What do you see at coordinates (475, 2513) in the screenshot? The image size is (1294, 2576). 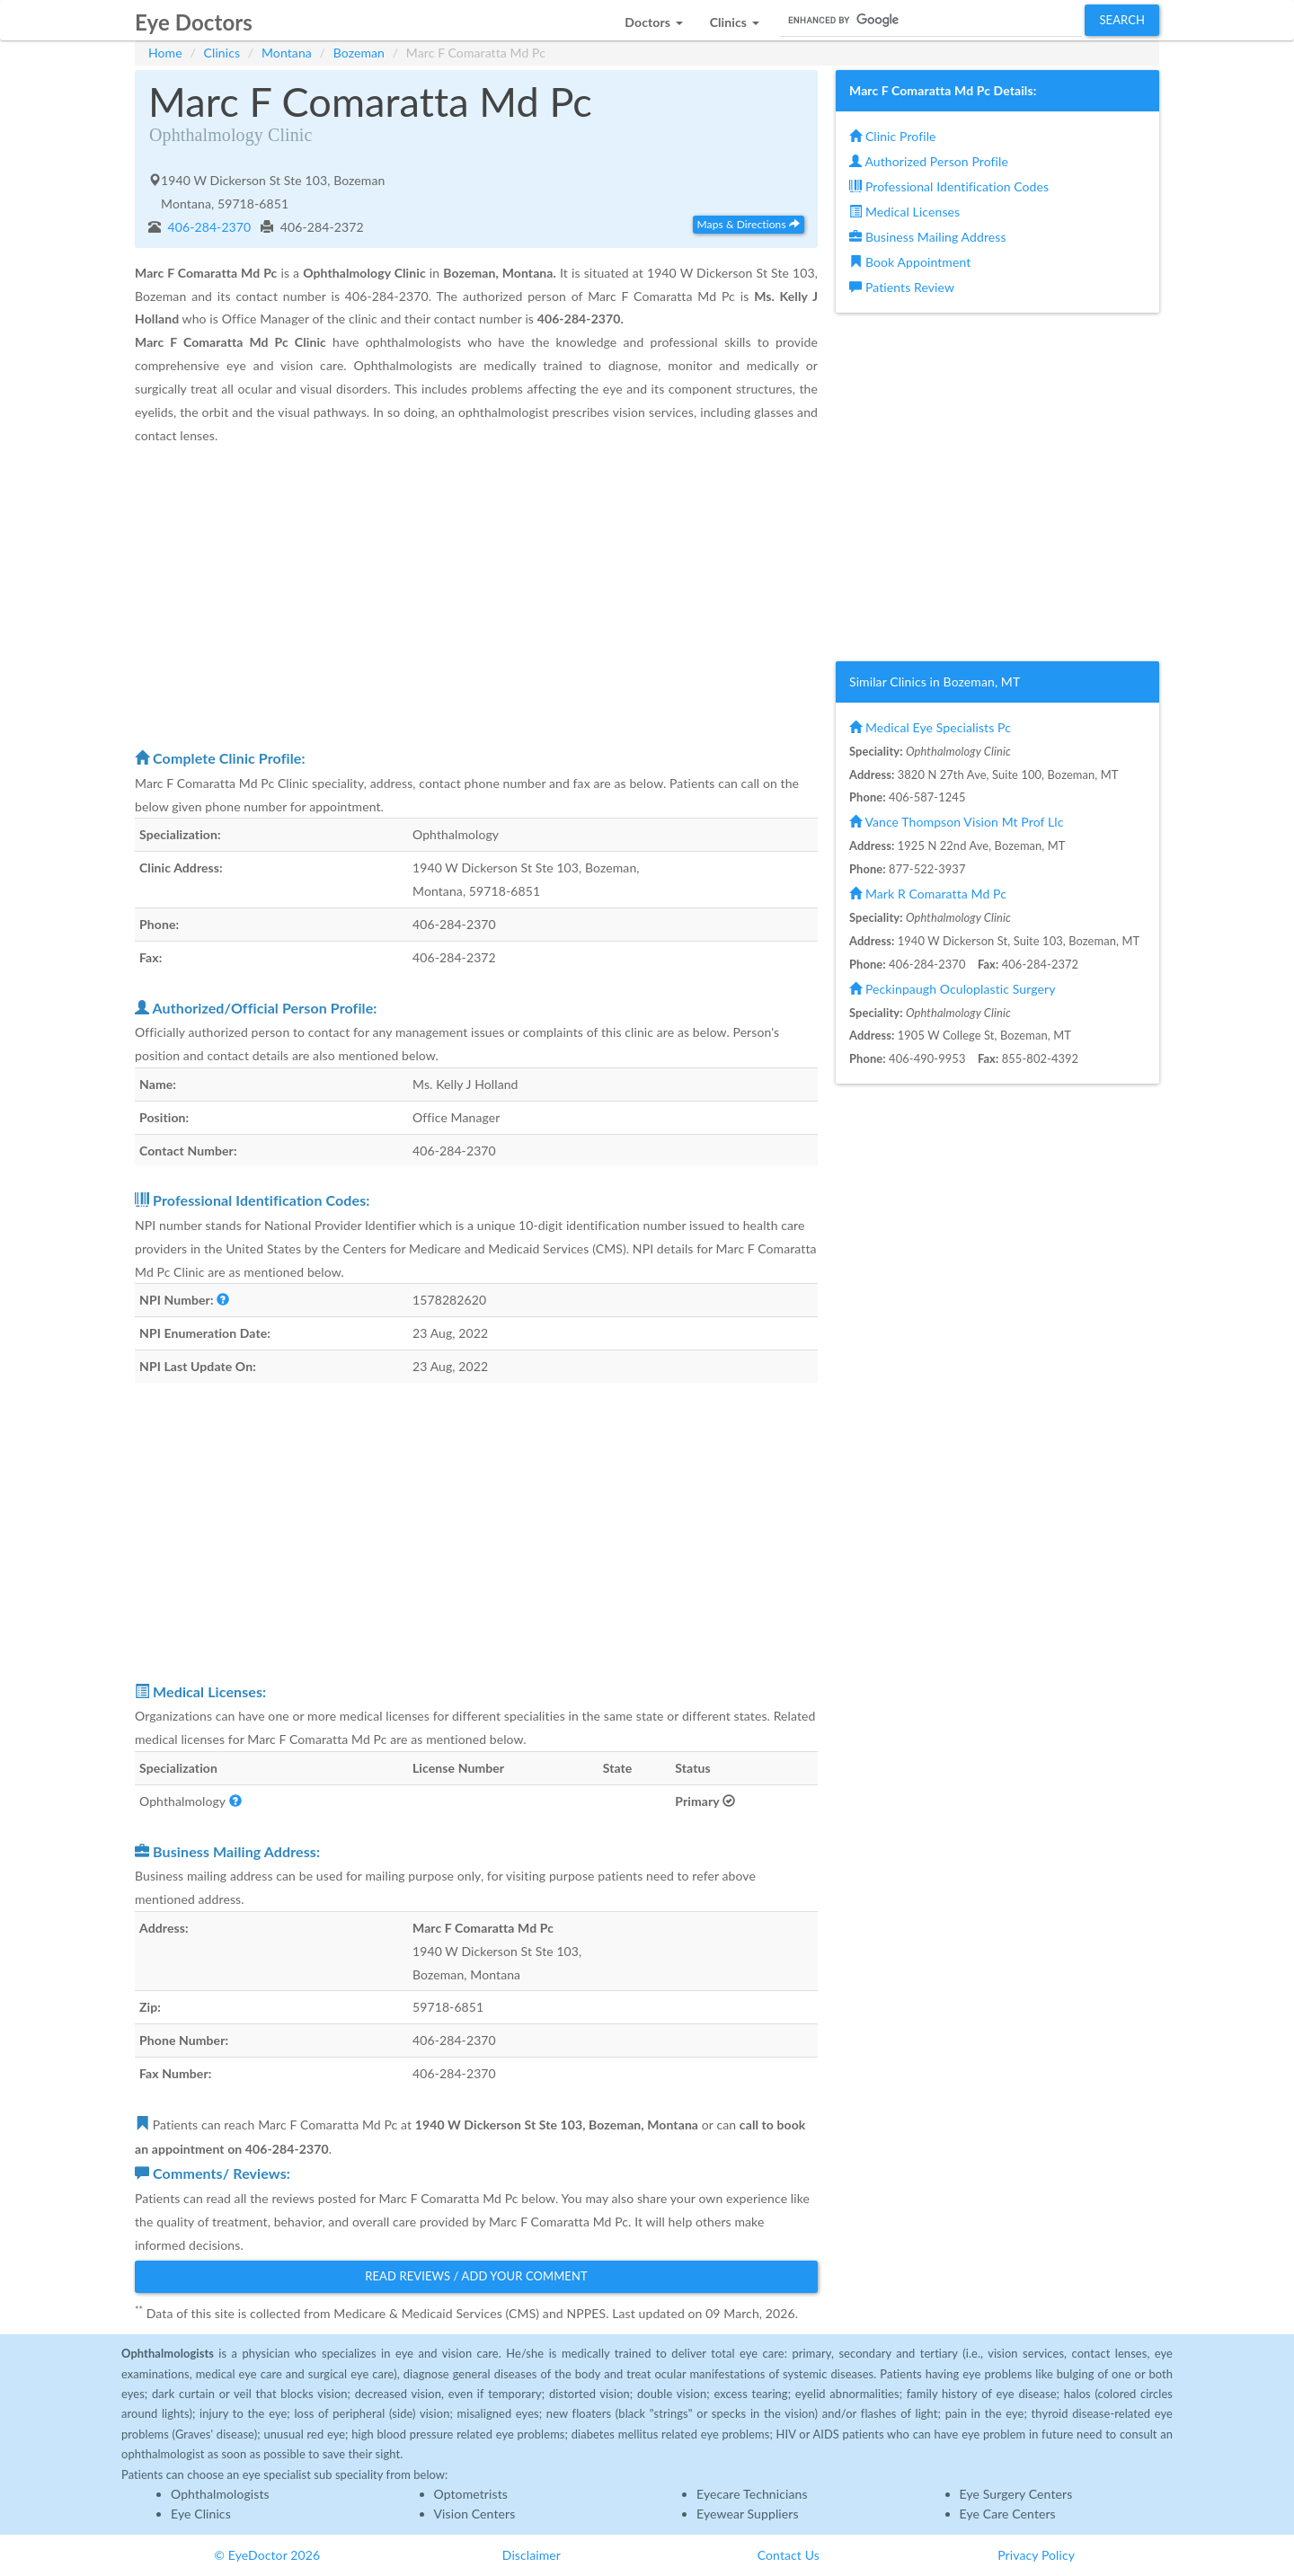 I see `Vision Centers` at bounding box center [475, 2513].